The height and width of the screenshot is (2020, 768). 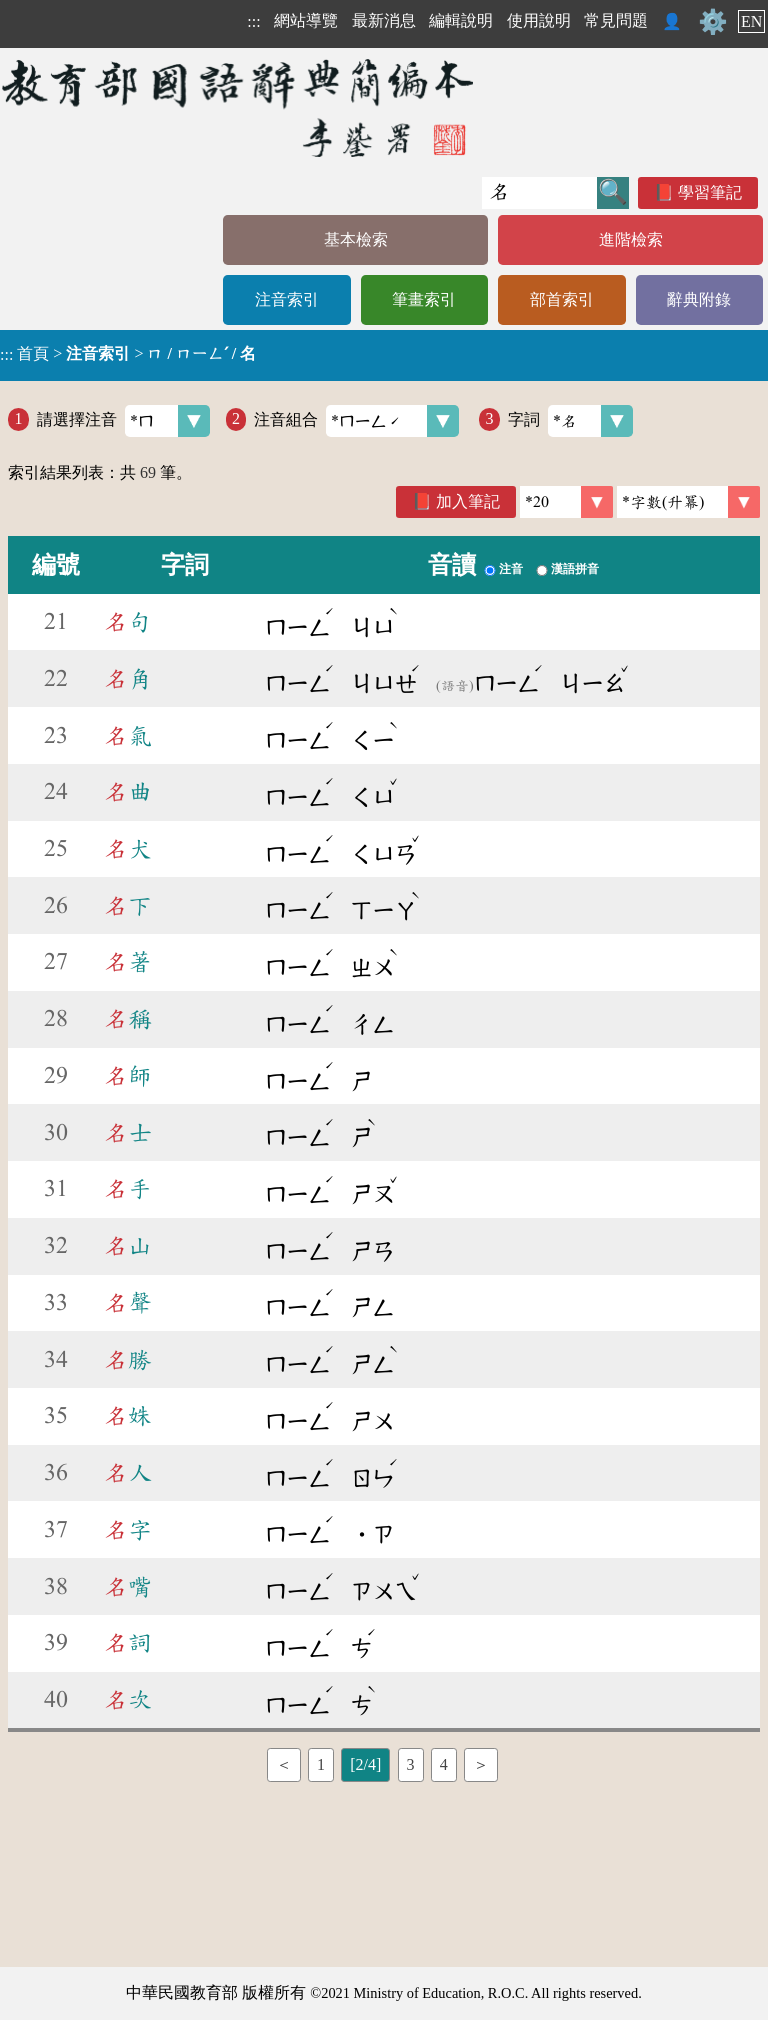 I want to click on 4 [listitem], so click(x=444, y=1764).